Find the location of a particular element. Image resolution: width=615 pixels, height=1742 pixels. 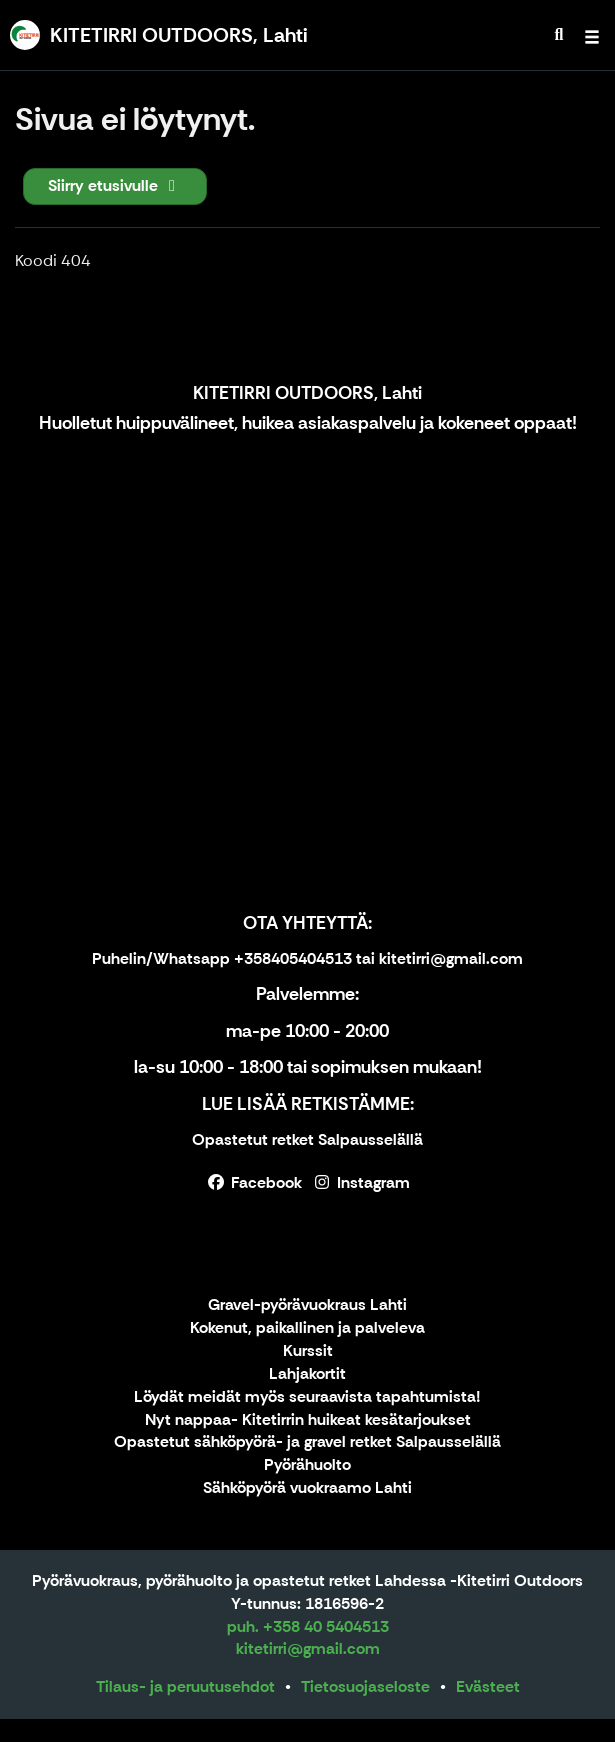

Evästeet is located at coordinates (488, 1686).